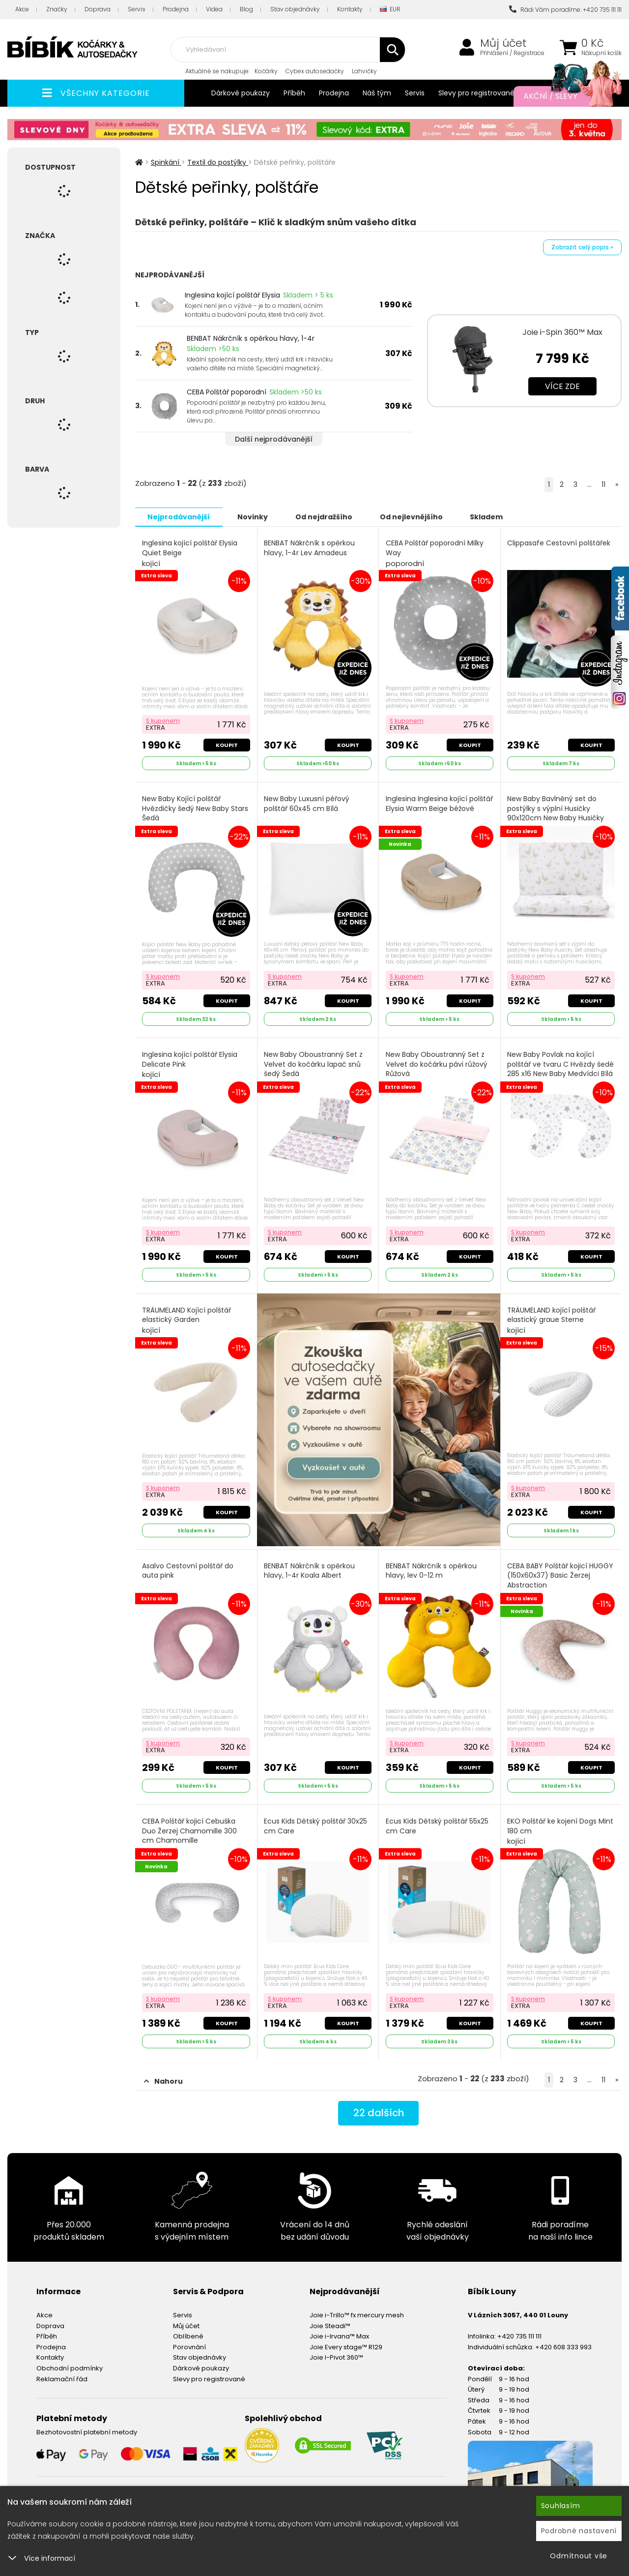  I want to click on Joie Steadi™, so click(330, 2324).